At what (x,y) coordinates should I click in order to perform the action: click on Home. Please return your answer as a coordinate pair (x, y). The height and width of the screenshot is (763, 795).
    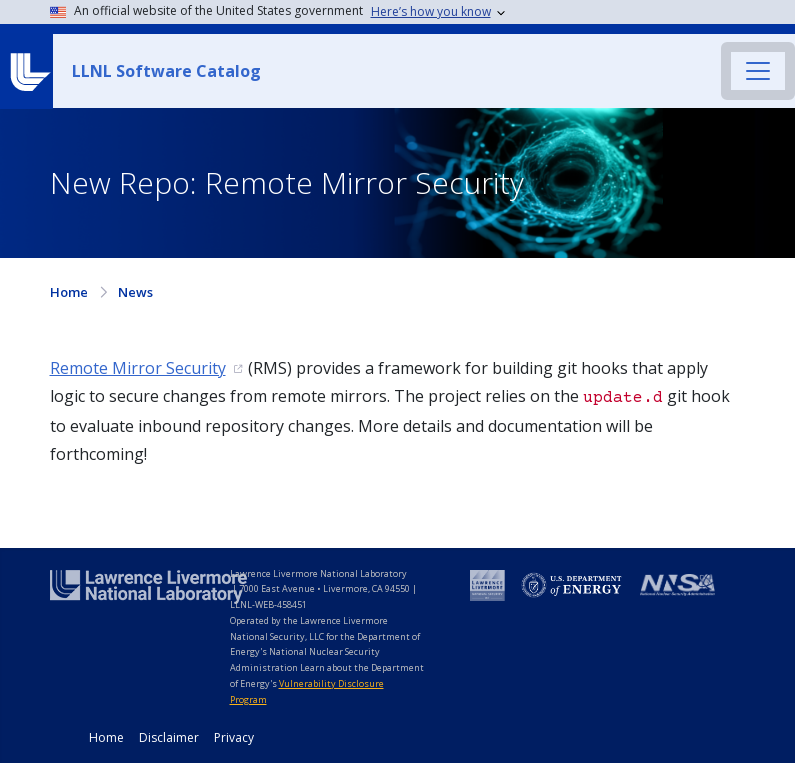
    Looking at the image, I should click on (69, 292).